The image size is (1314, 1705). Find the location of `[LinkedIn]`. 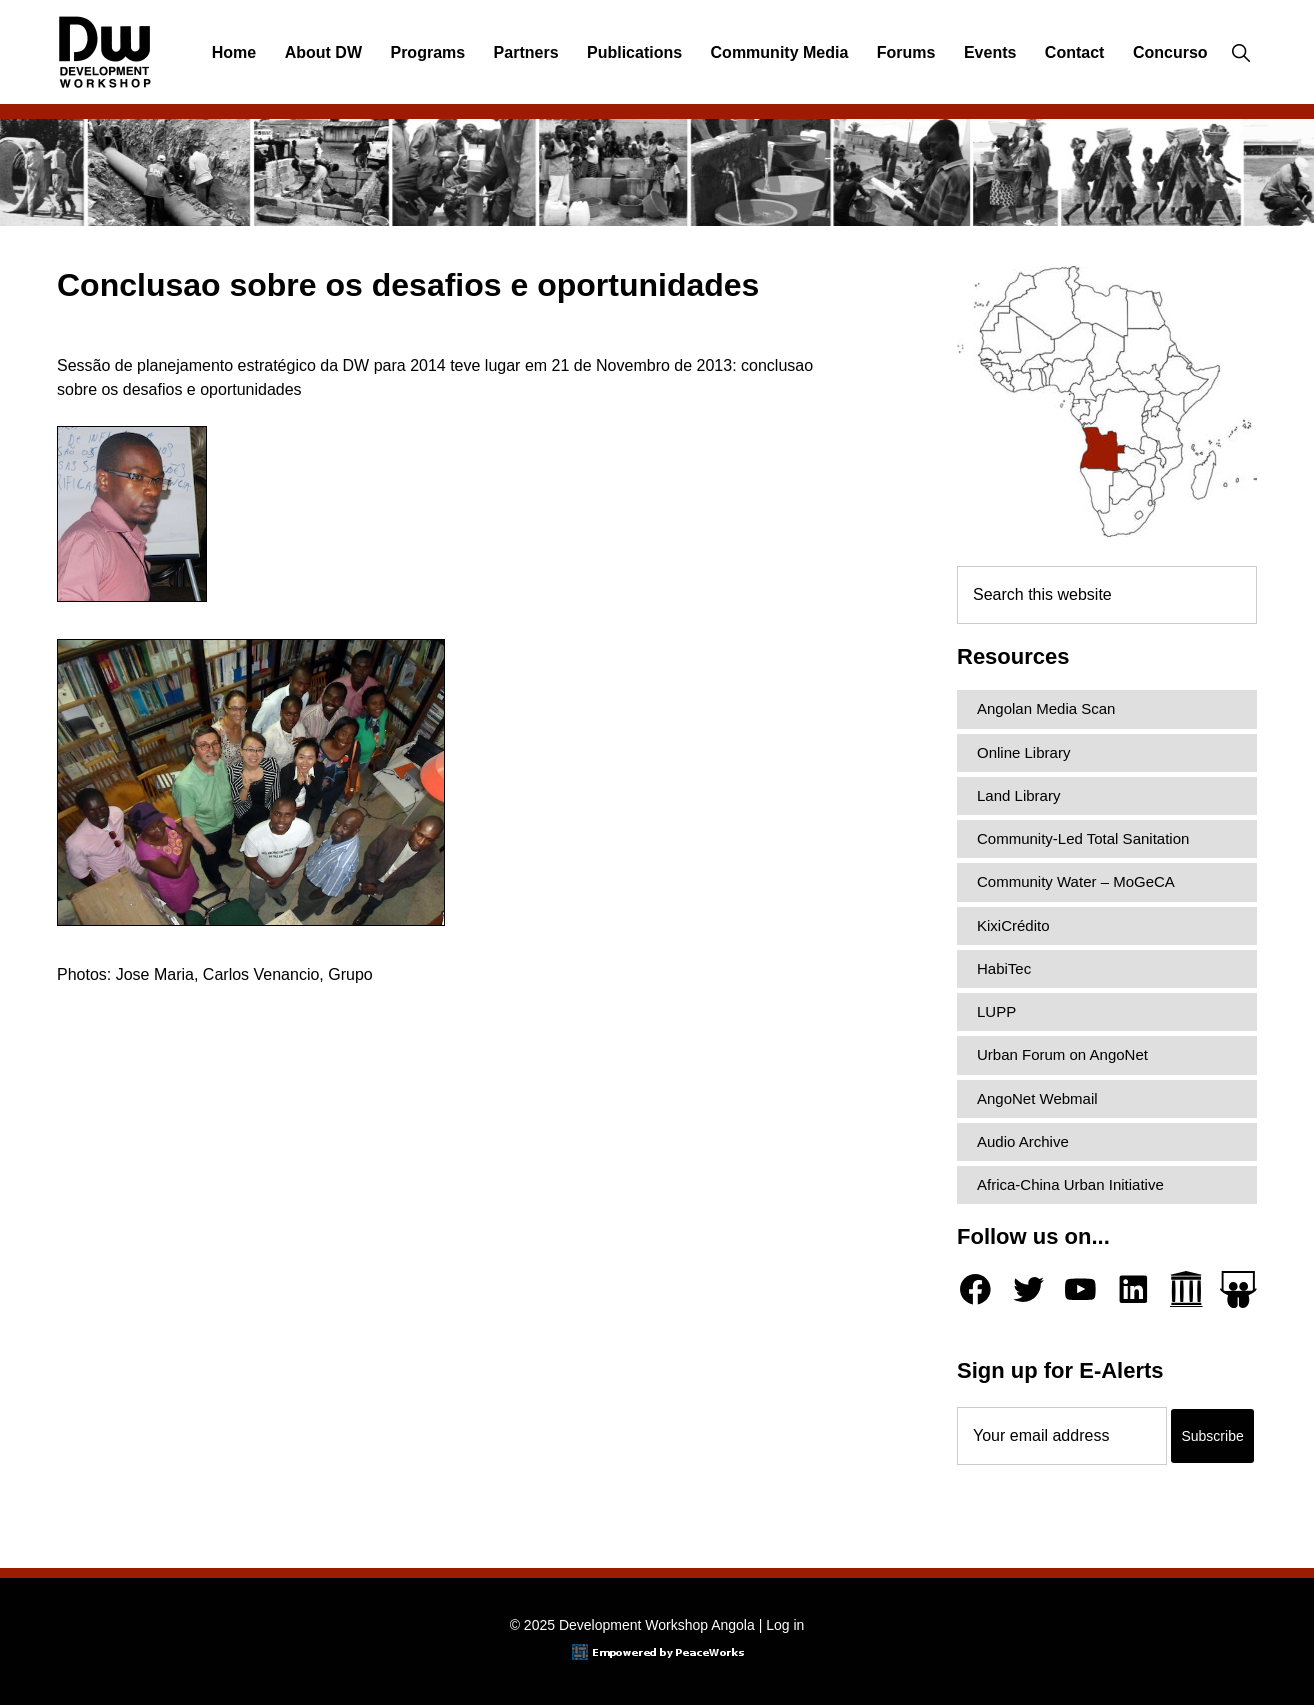

[LinkedIn] is located at coordinates (1133, 1289).